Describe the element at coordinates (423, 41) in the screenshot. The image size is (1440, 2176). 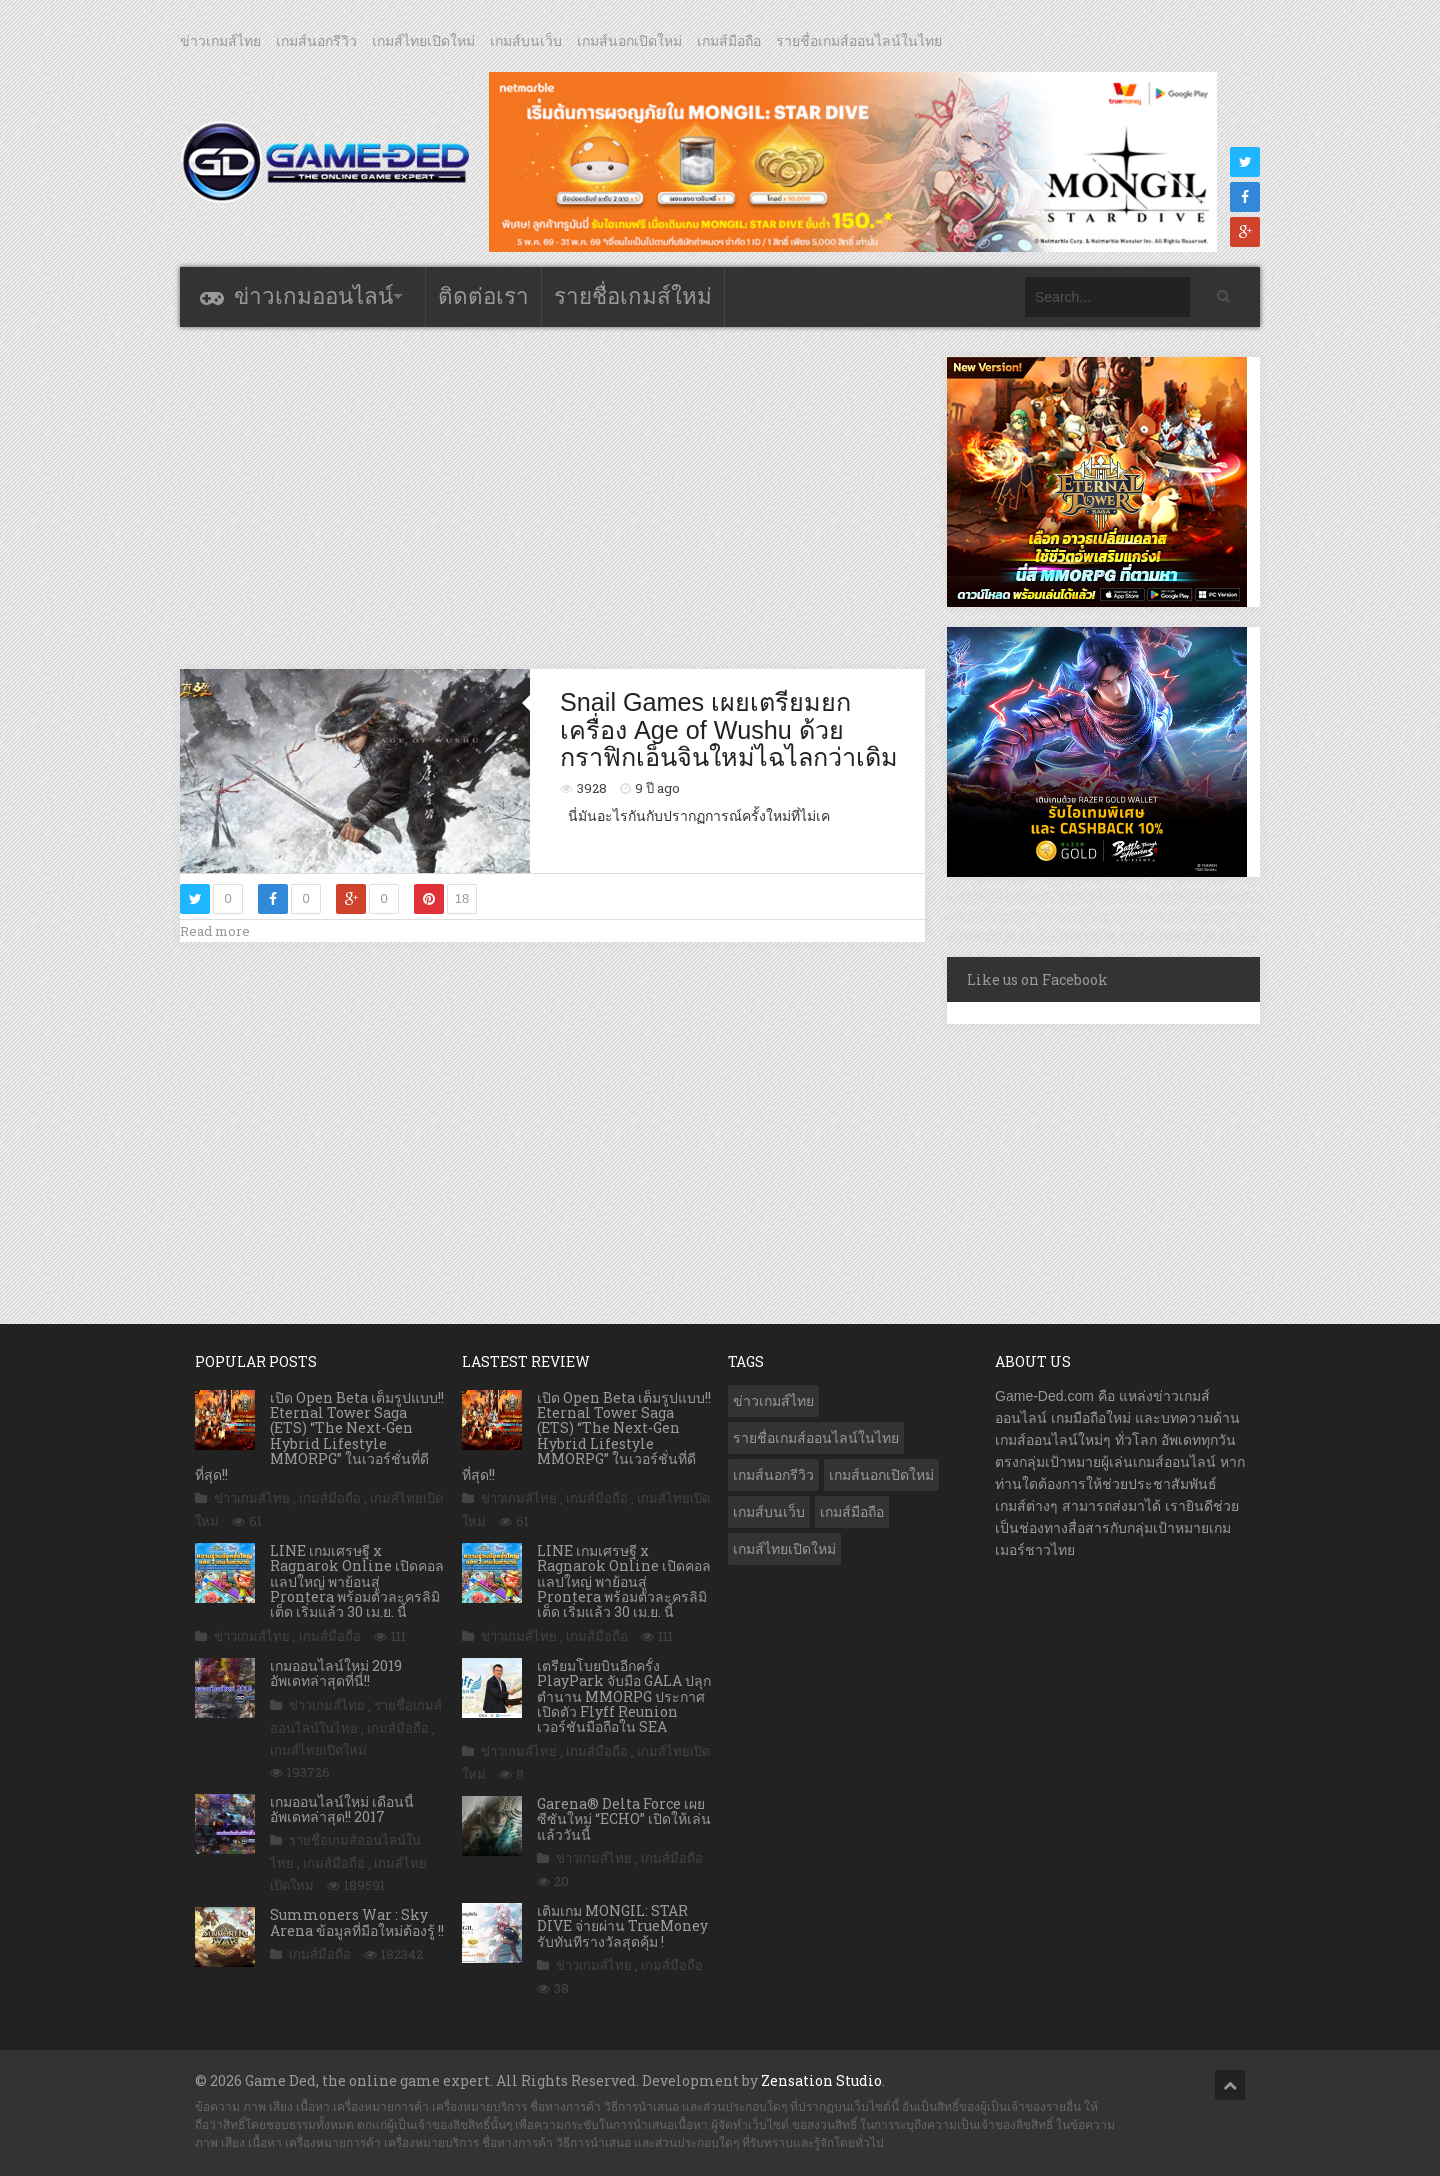
I see `เกมส์ไทยเปิดใหม่` at that location.